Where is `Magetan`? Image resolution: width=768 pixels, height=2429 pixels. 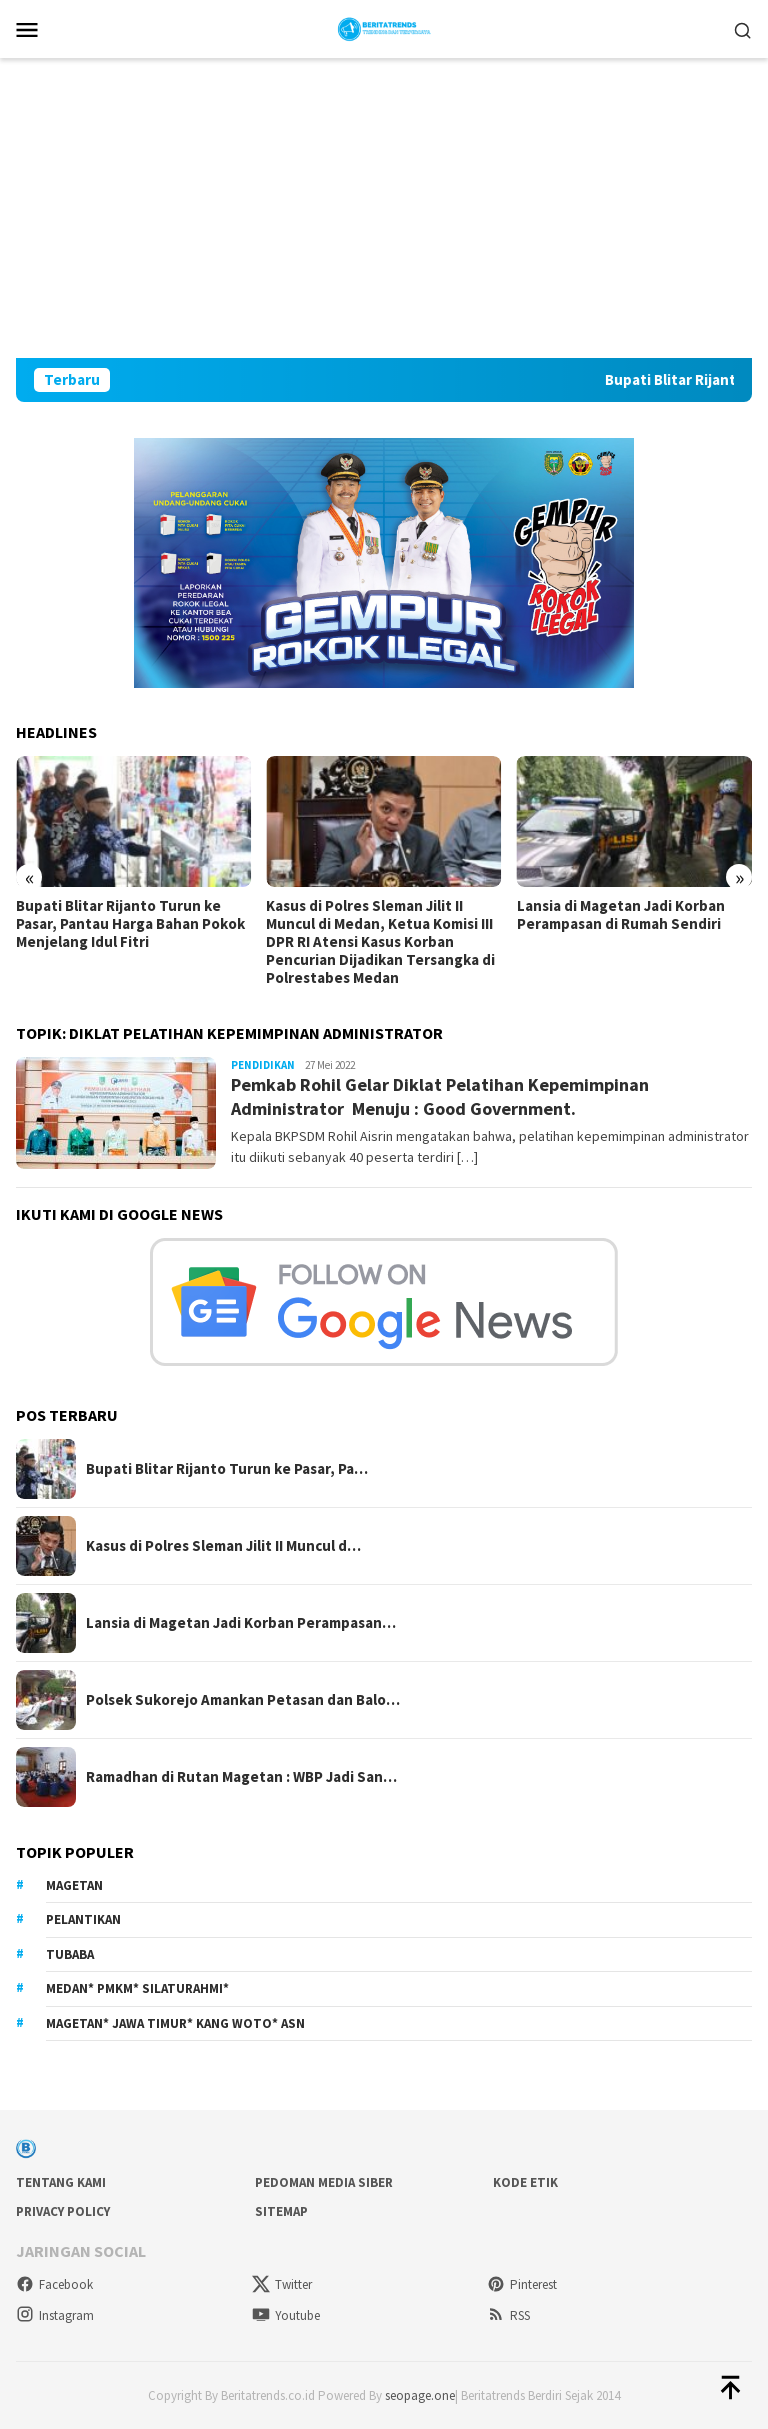
Magetan is located at coordinates (74, 1885).